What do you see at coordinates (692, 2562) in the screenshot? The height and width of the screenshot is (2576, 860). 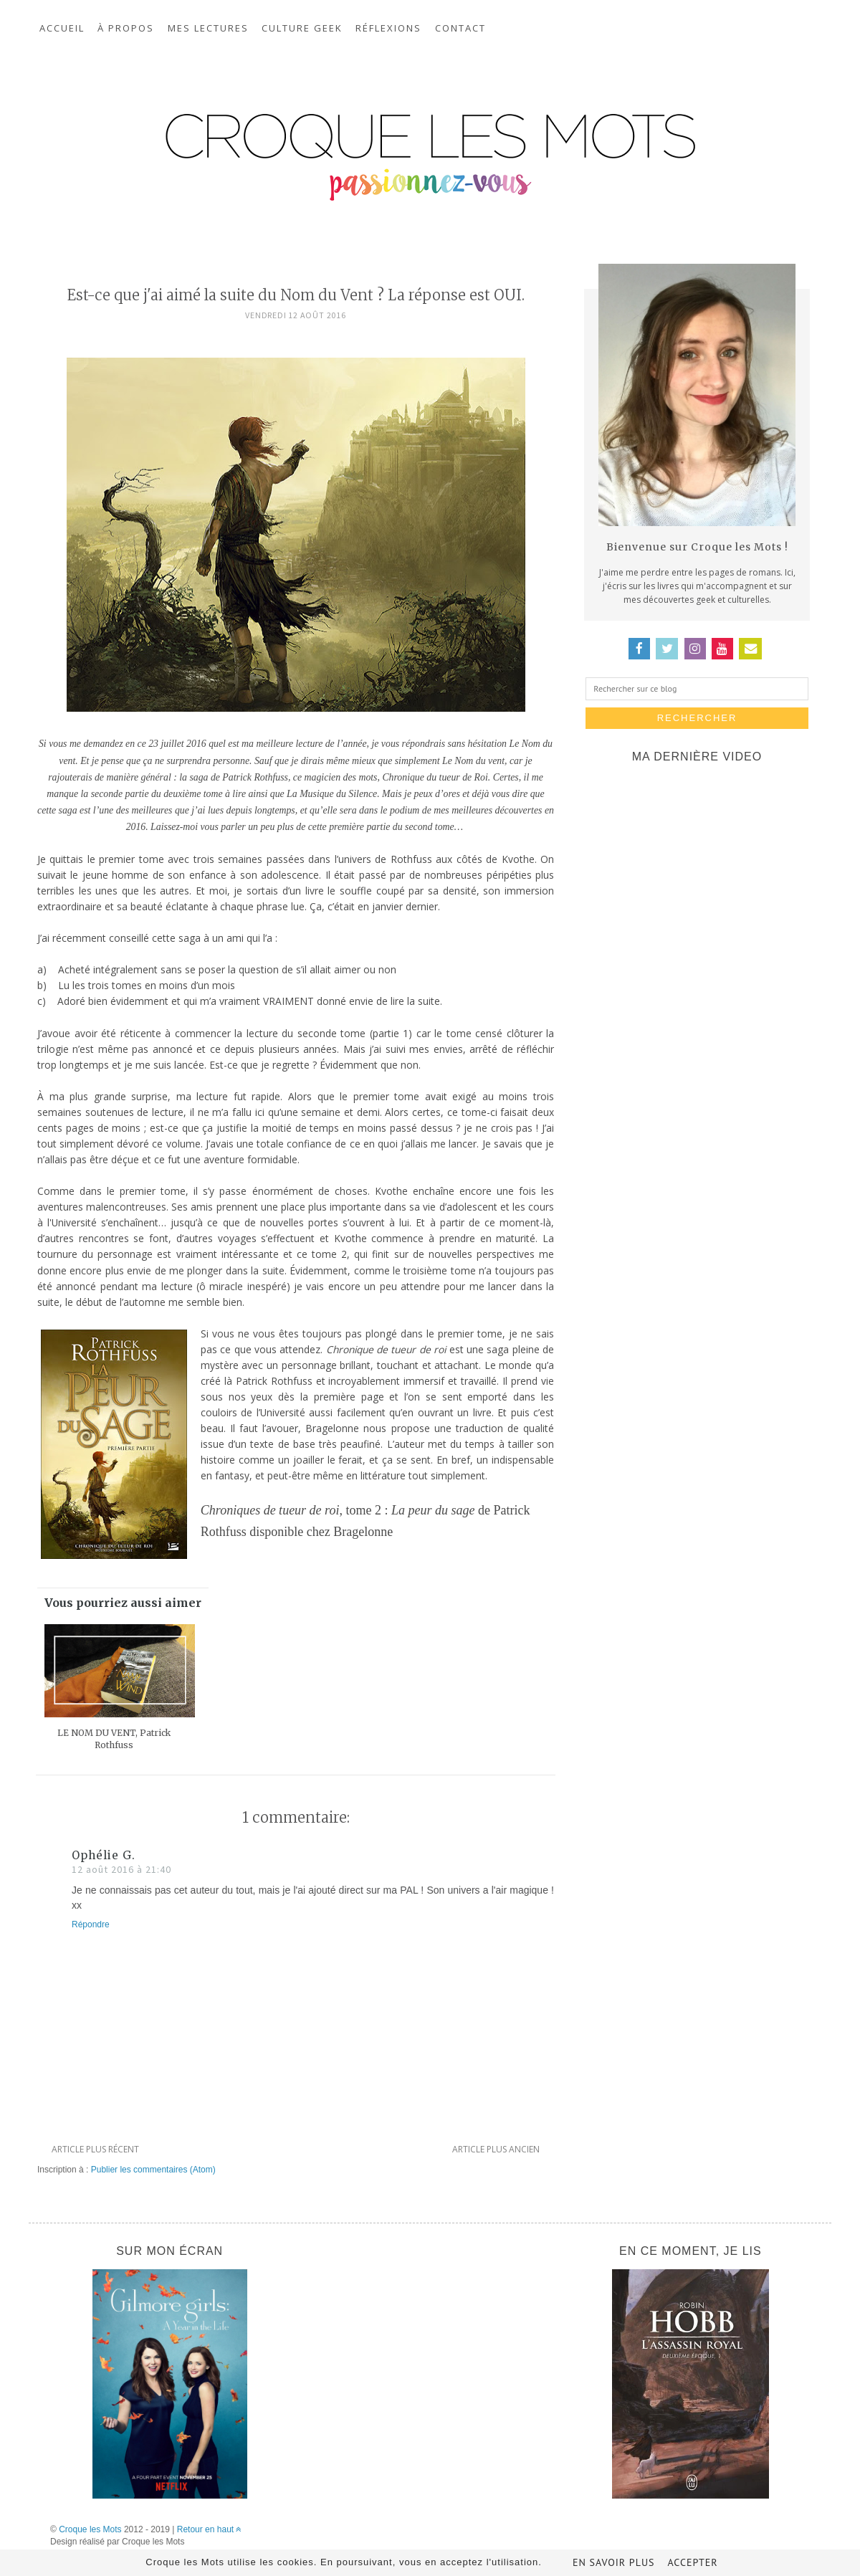 I see `Accepter` at bounding box center [692, 2562].